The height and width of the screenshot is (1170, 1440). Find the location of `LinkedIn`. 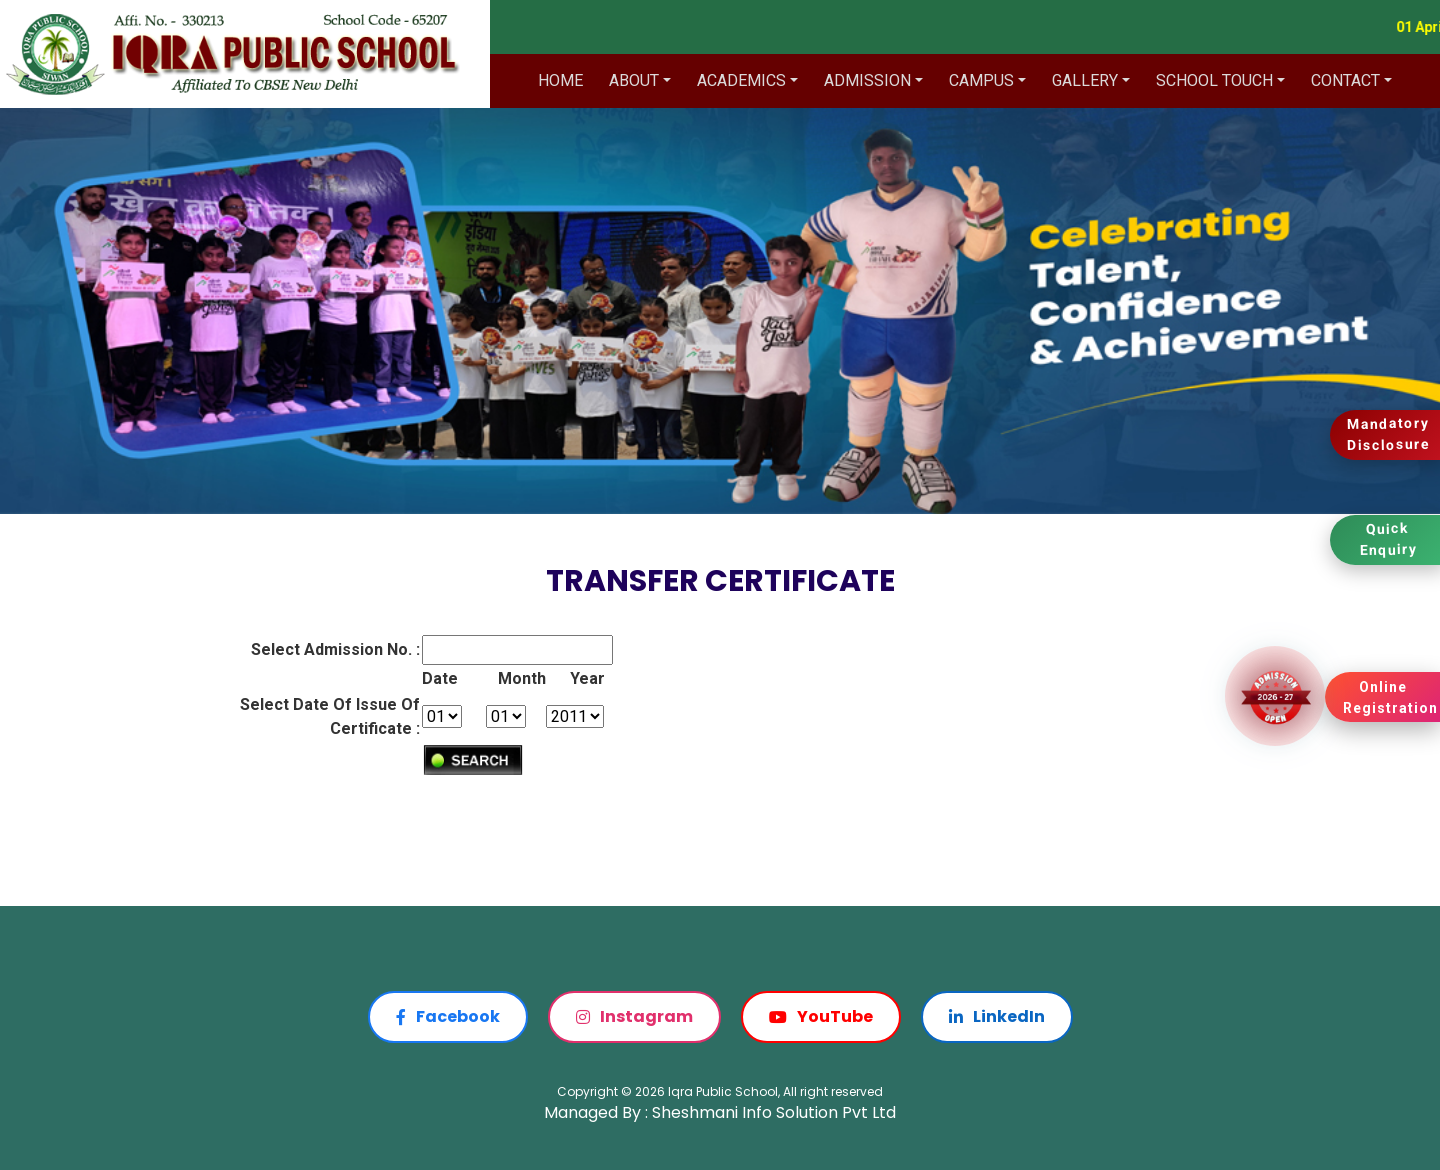

LinkedIn is located at coordinates (997, 1016).